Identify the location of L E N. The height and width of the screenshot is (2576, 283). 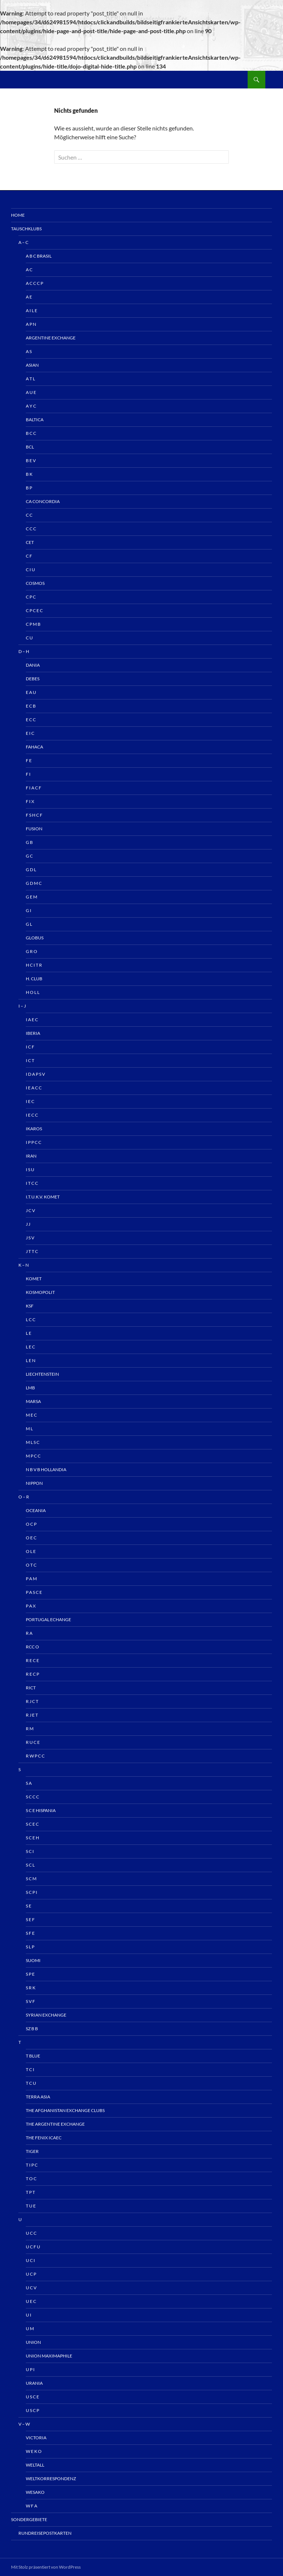
(30, 1360).